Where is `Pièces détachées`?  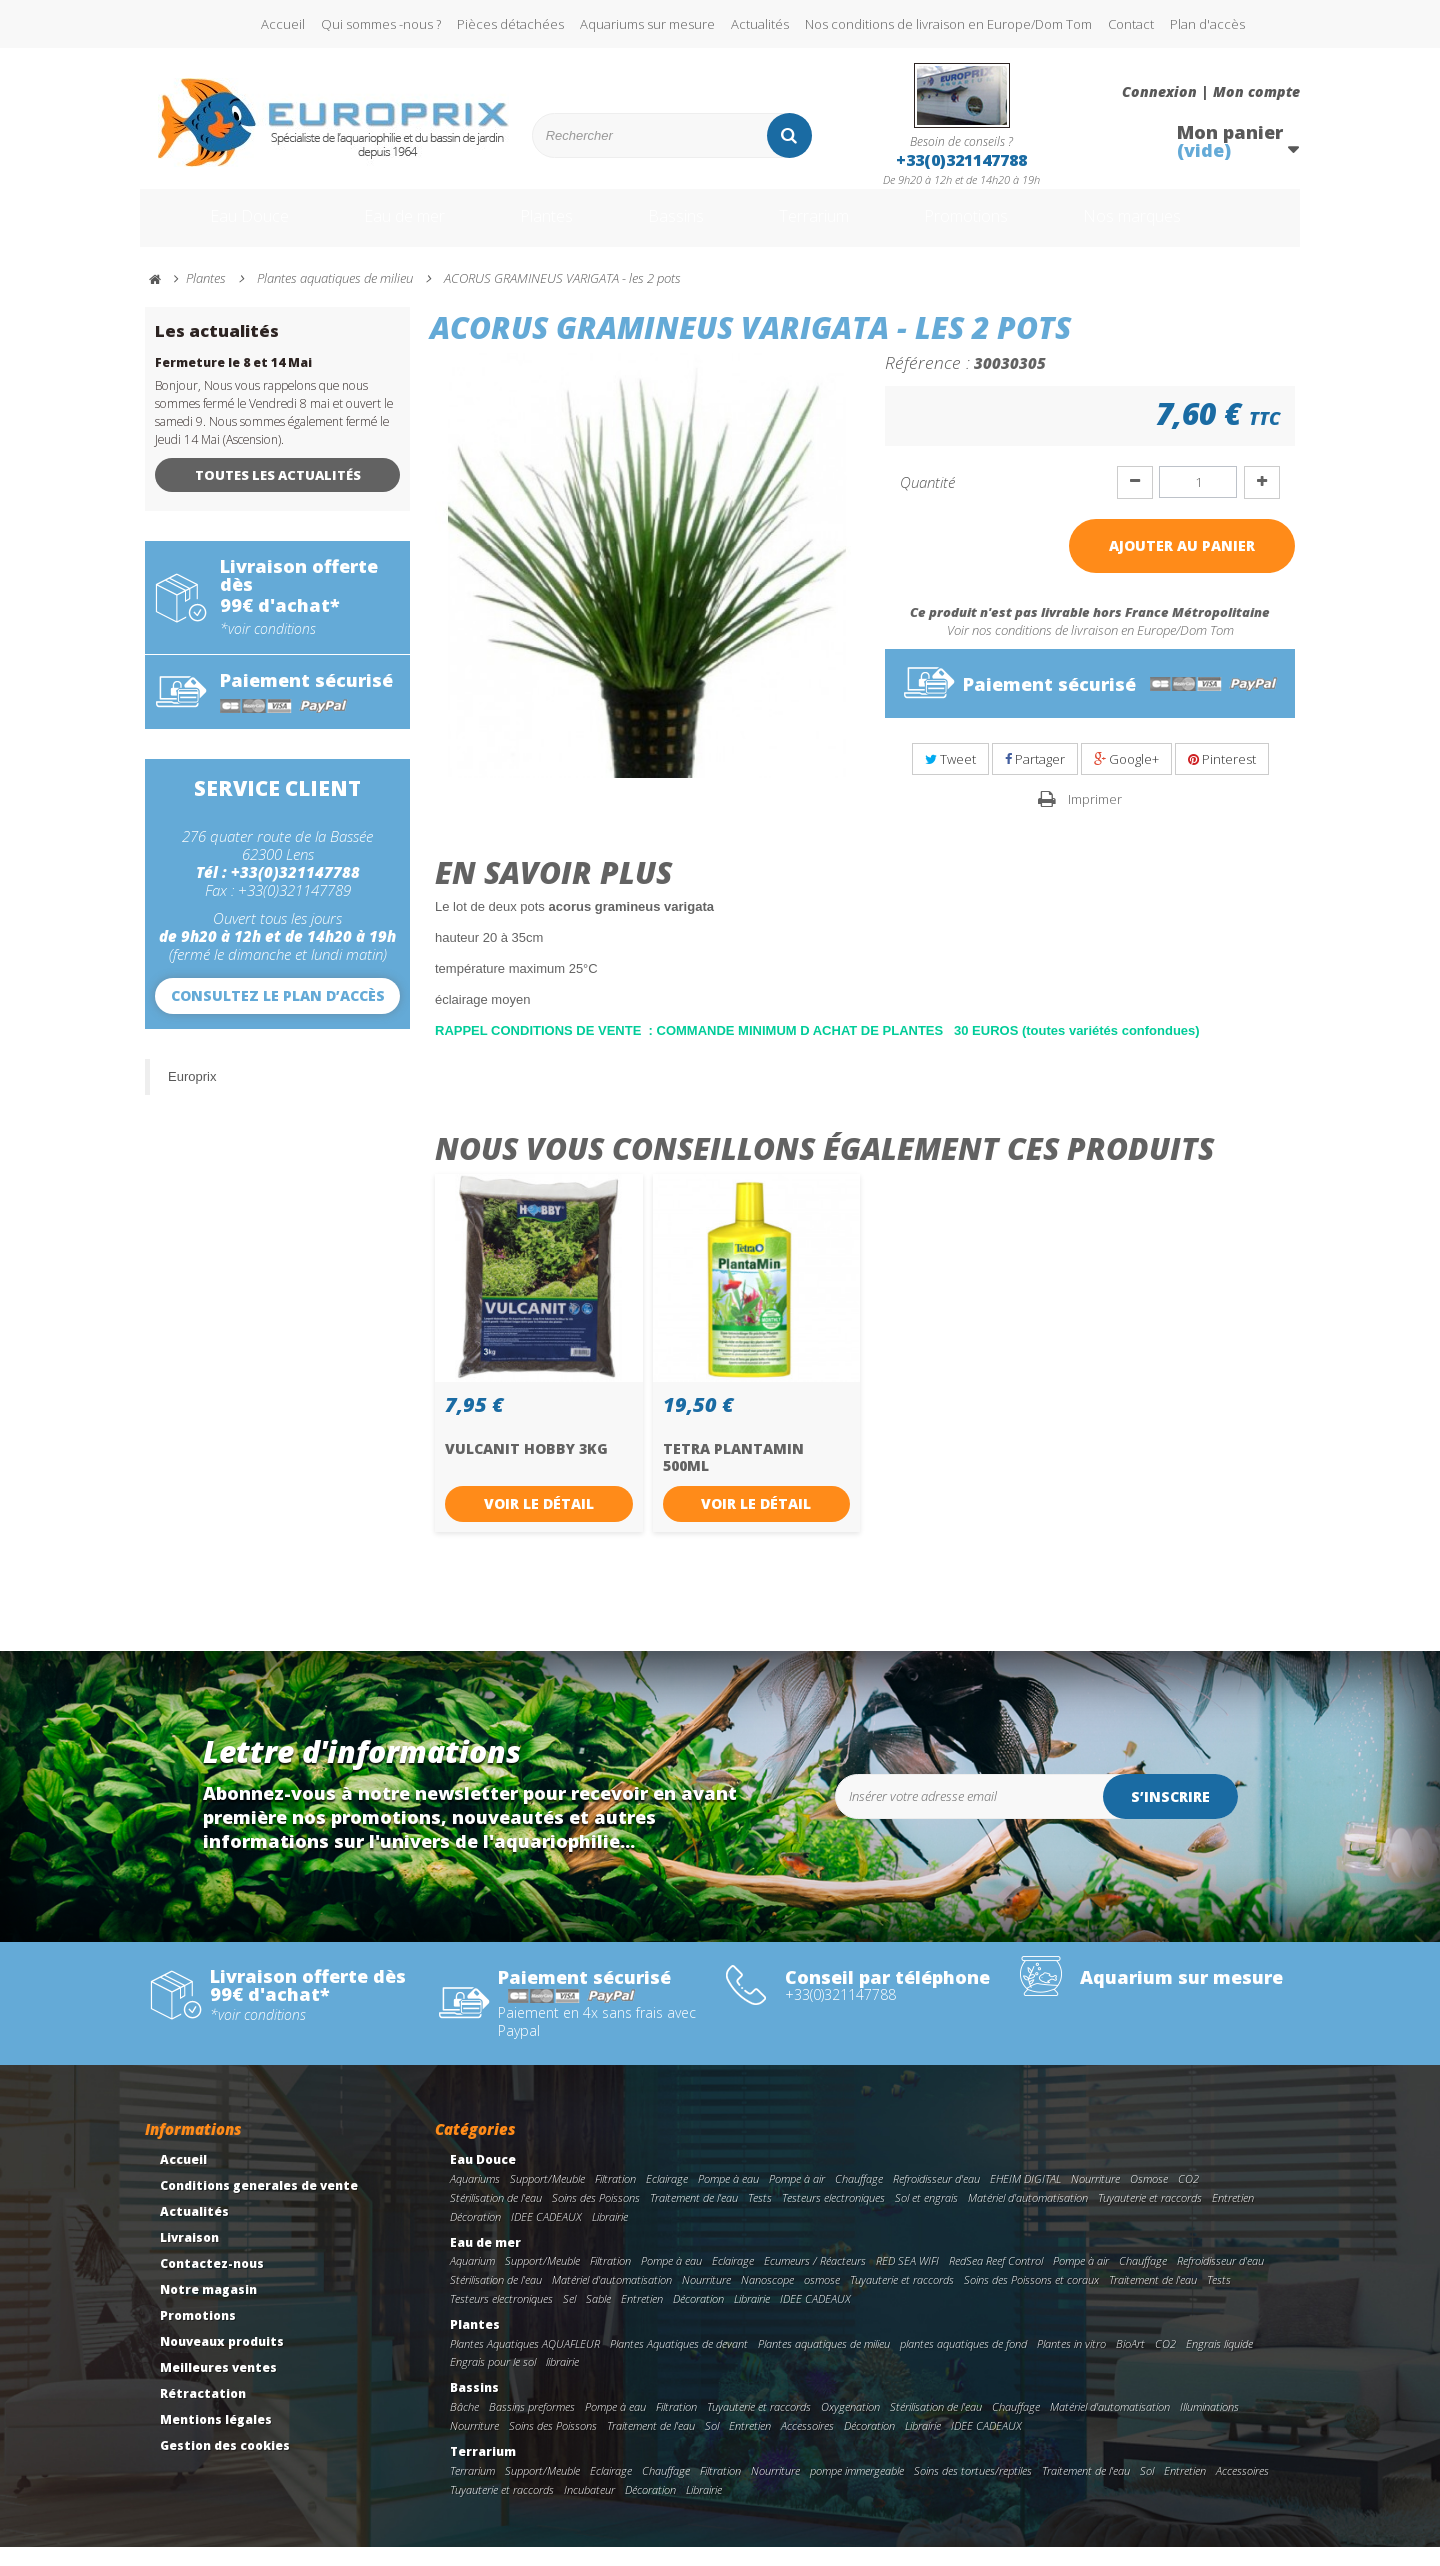 Pièces détachées is located at coordinates (510, 24).